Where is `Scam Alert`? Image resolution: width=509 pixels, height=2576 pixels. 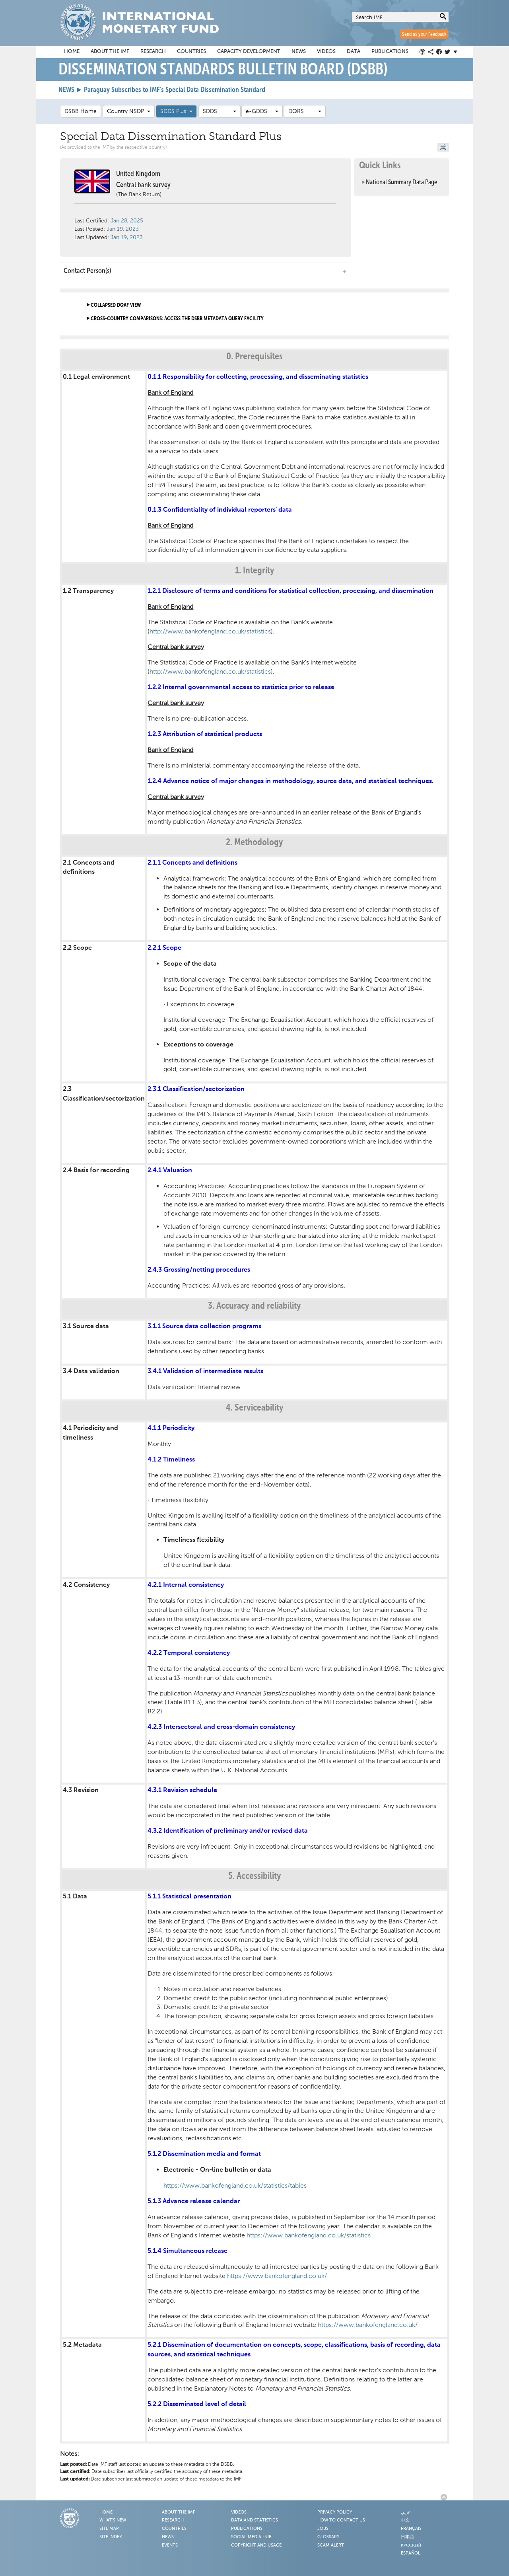 Scam Alert is located at coordinates (330, 2545).